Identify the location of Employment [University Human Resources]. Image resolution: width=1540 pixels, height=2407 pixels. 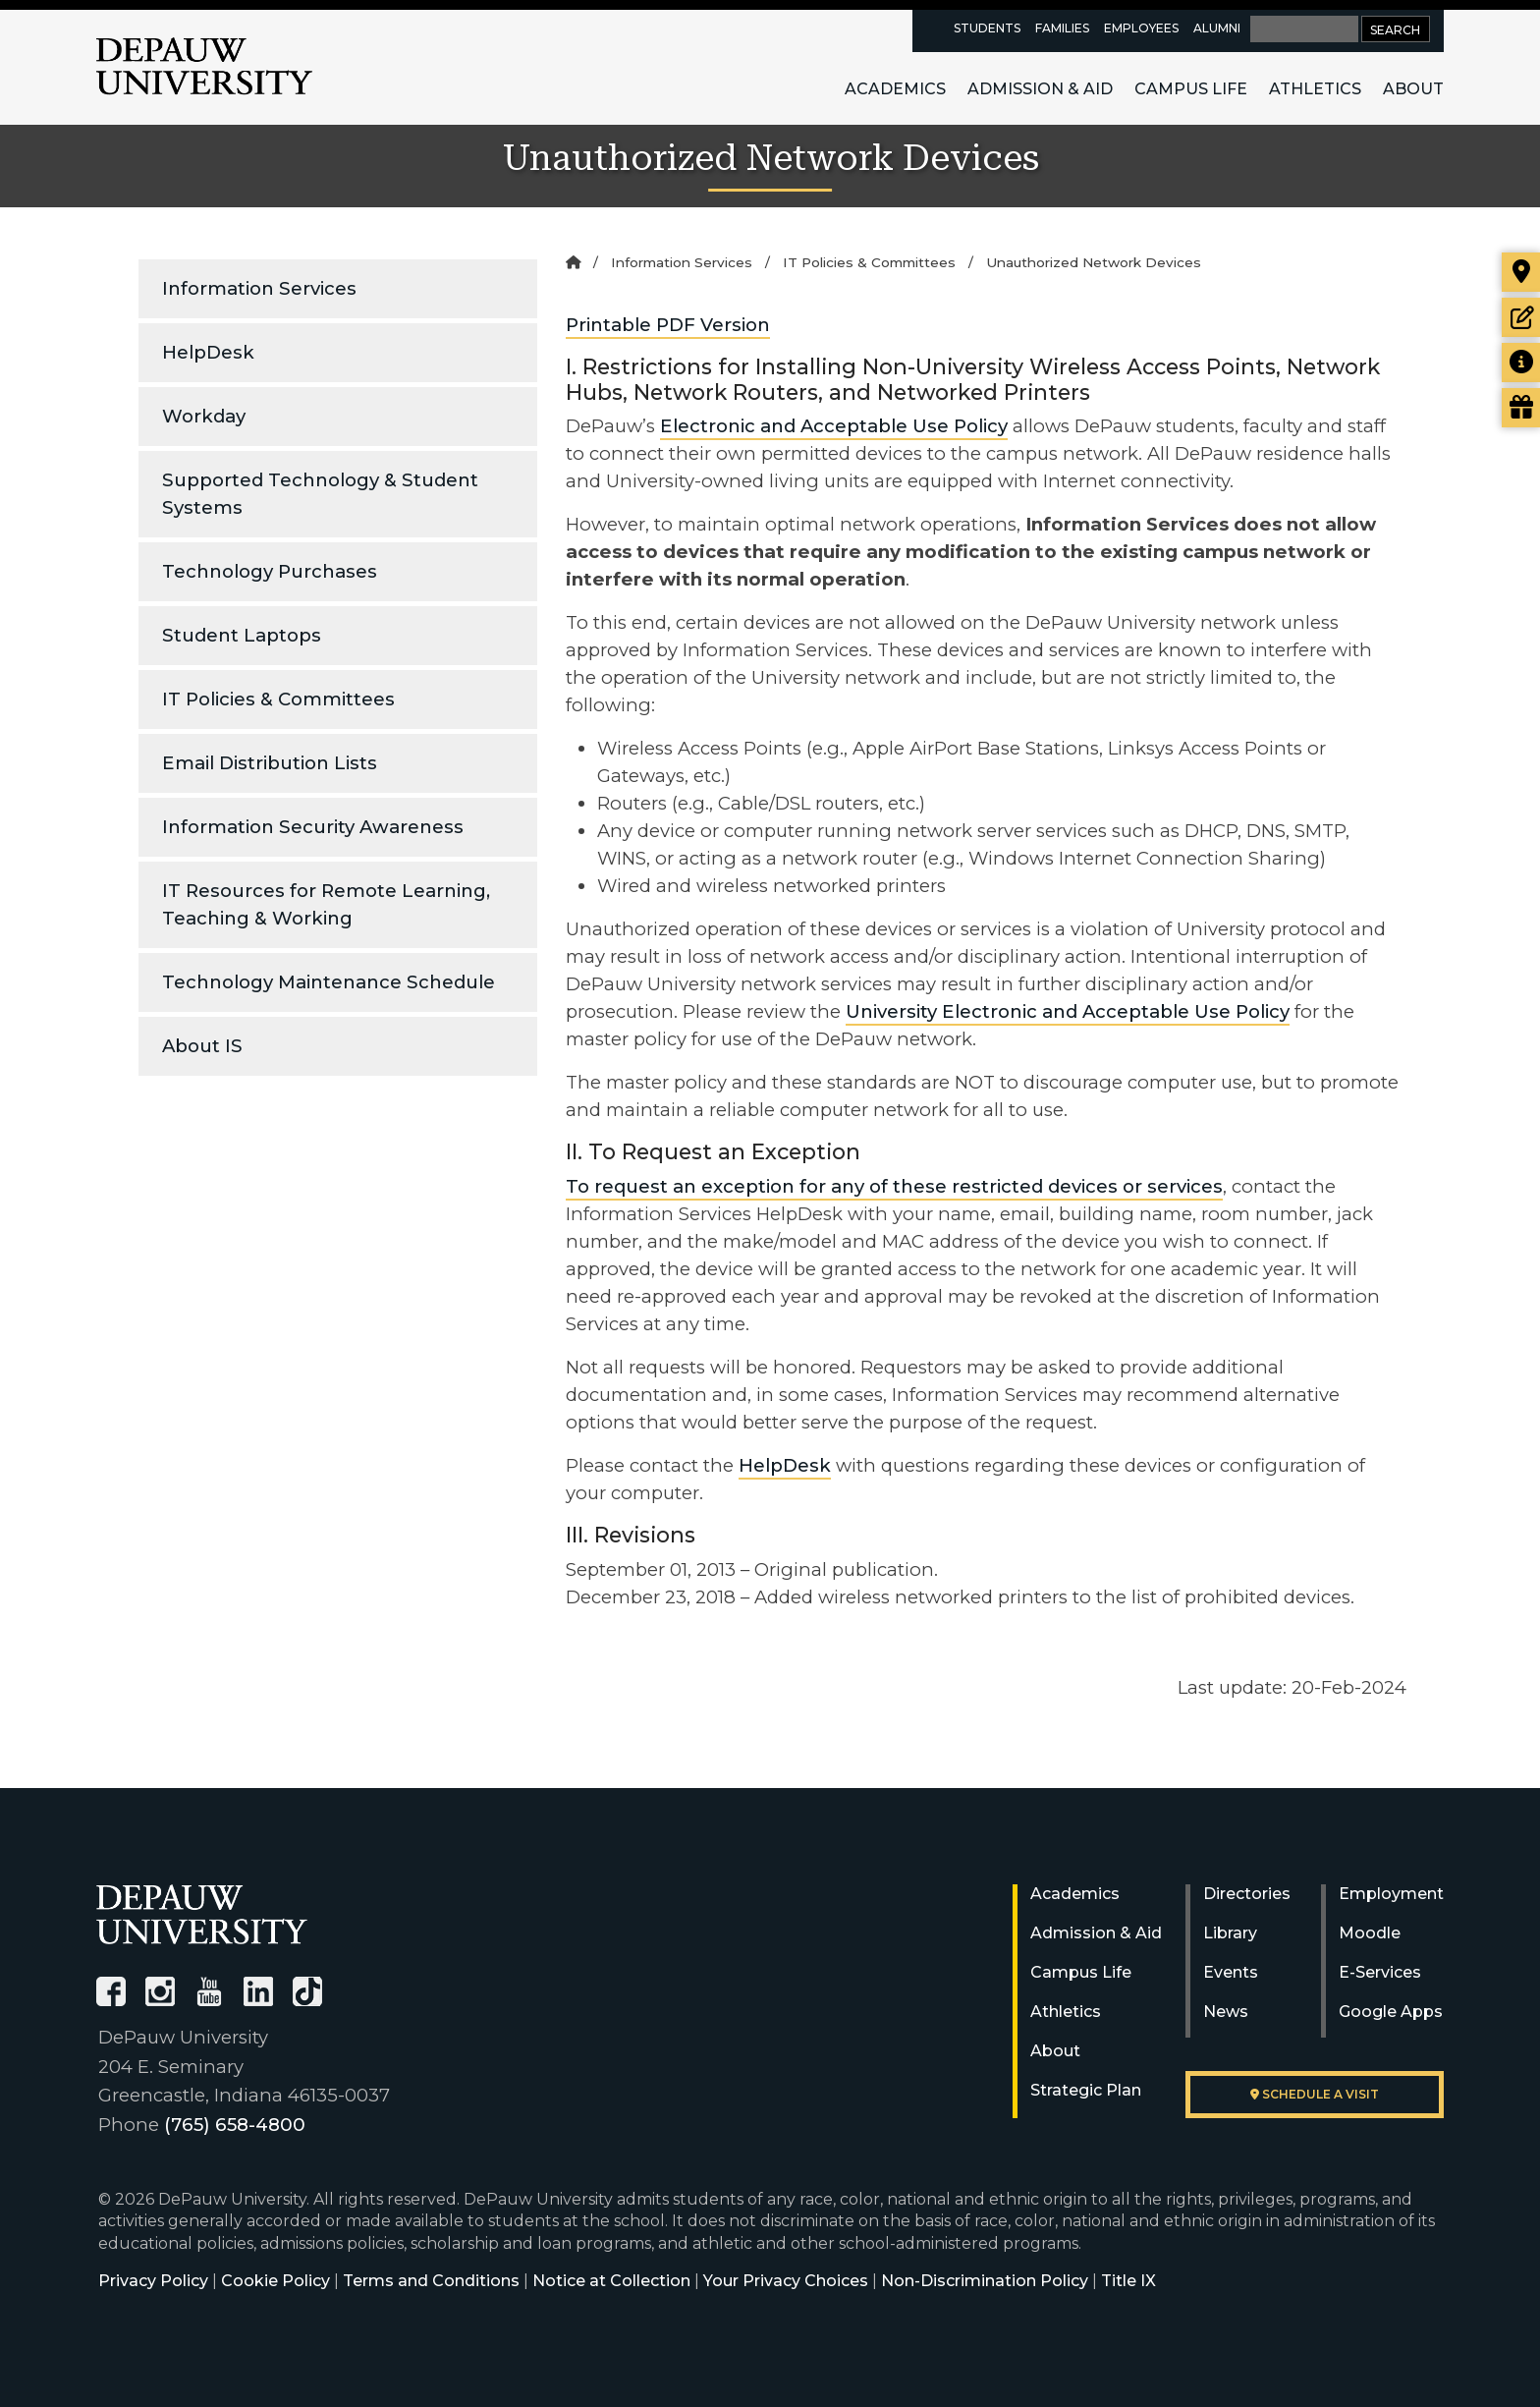
(1391, 1893).